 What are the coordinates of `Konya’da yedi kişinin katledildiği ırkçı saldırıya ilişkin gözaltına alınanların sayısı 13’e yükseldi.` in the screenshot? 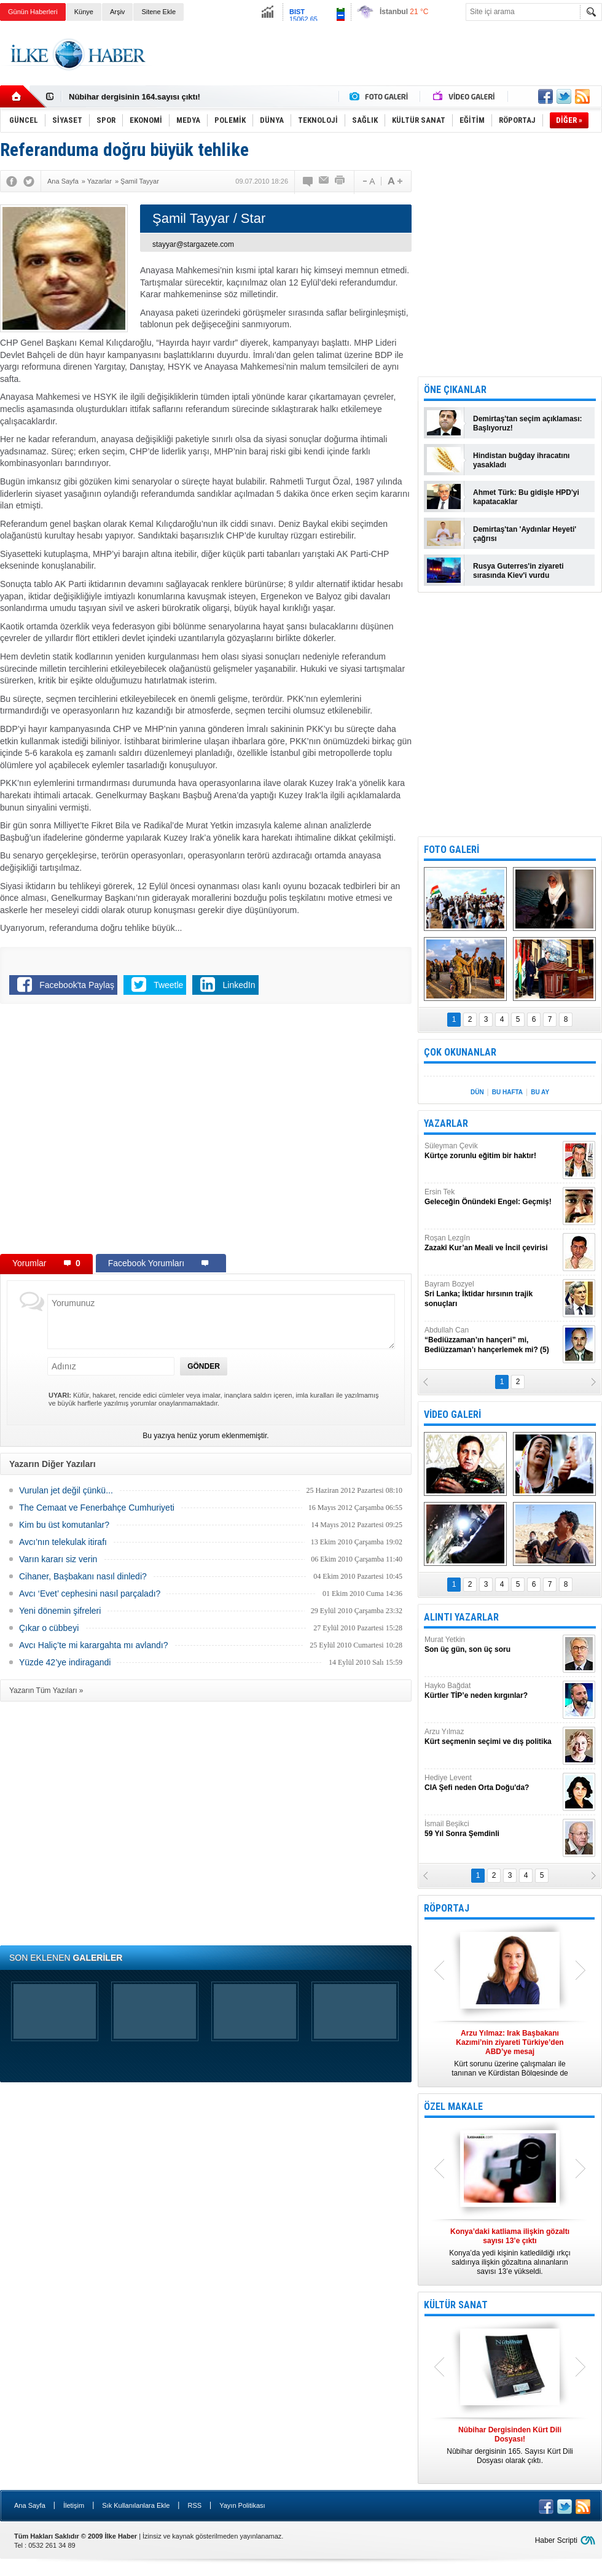 It's located at (510, 2251).